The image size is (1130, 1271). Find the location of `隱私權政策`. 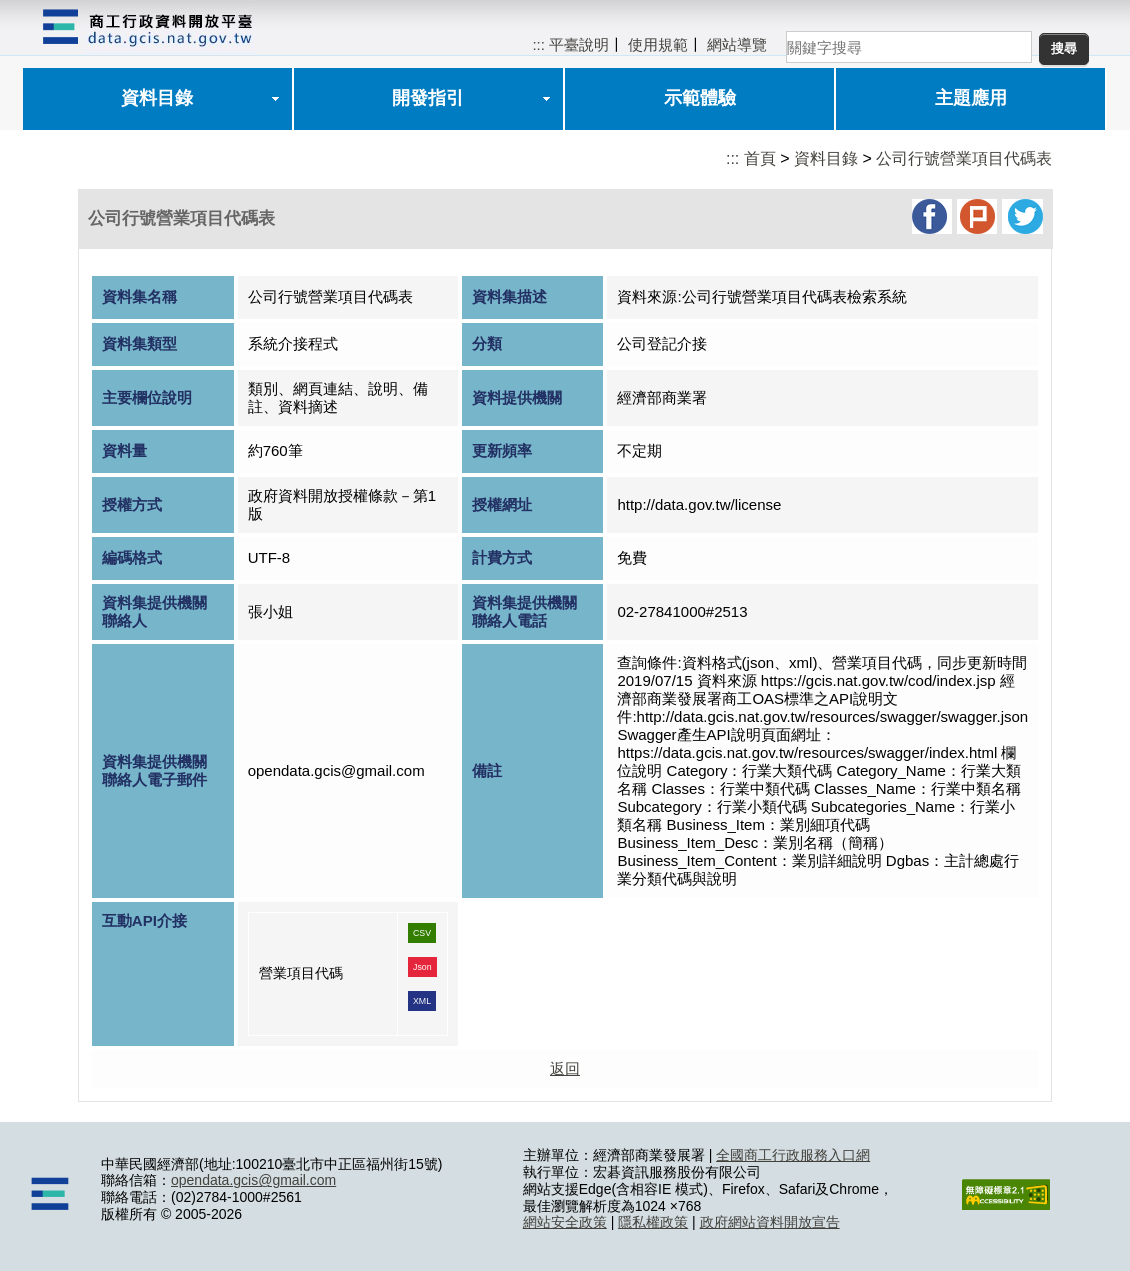

隱私權政策 is located at coordinates (653, 1222).